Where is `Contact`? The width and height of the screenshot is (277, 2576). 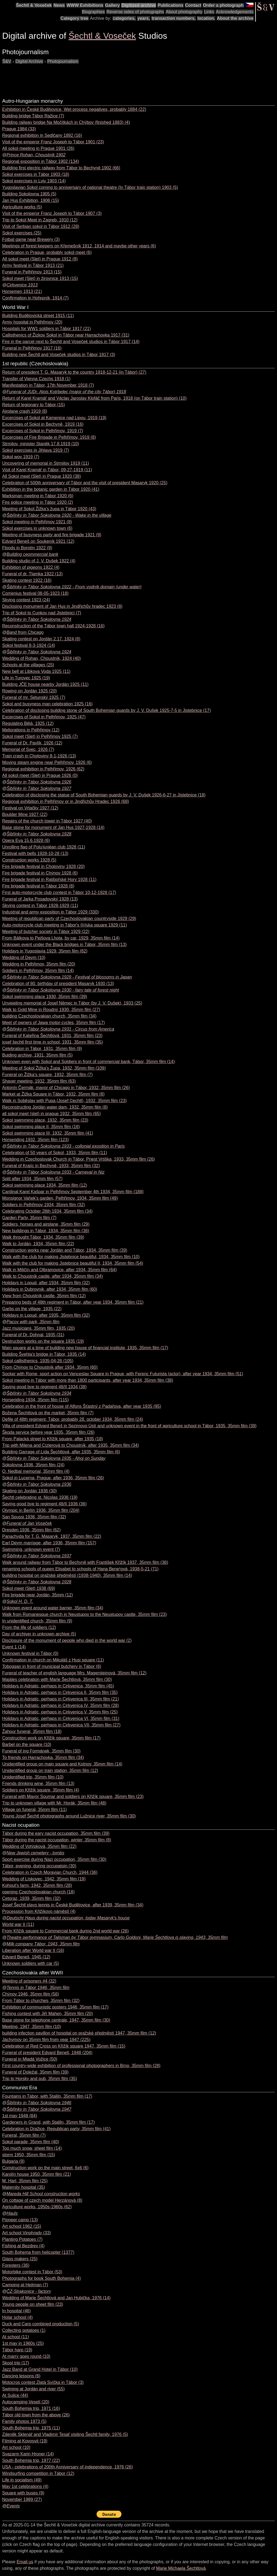
Contact is located at coordinates (193, 5).